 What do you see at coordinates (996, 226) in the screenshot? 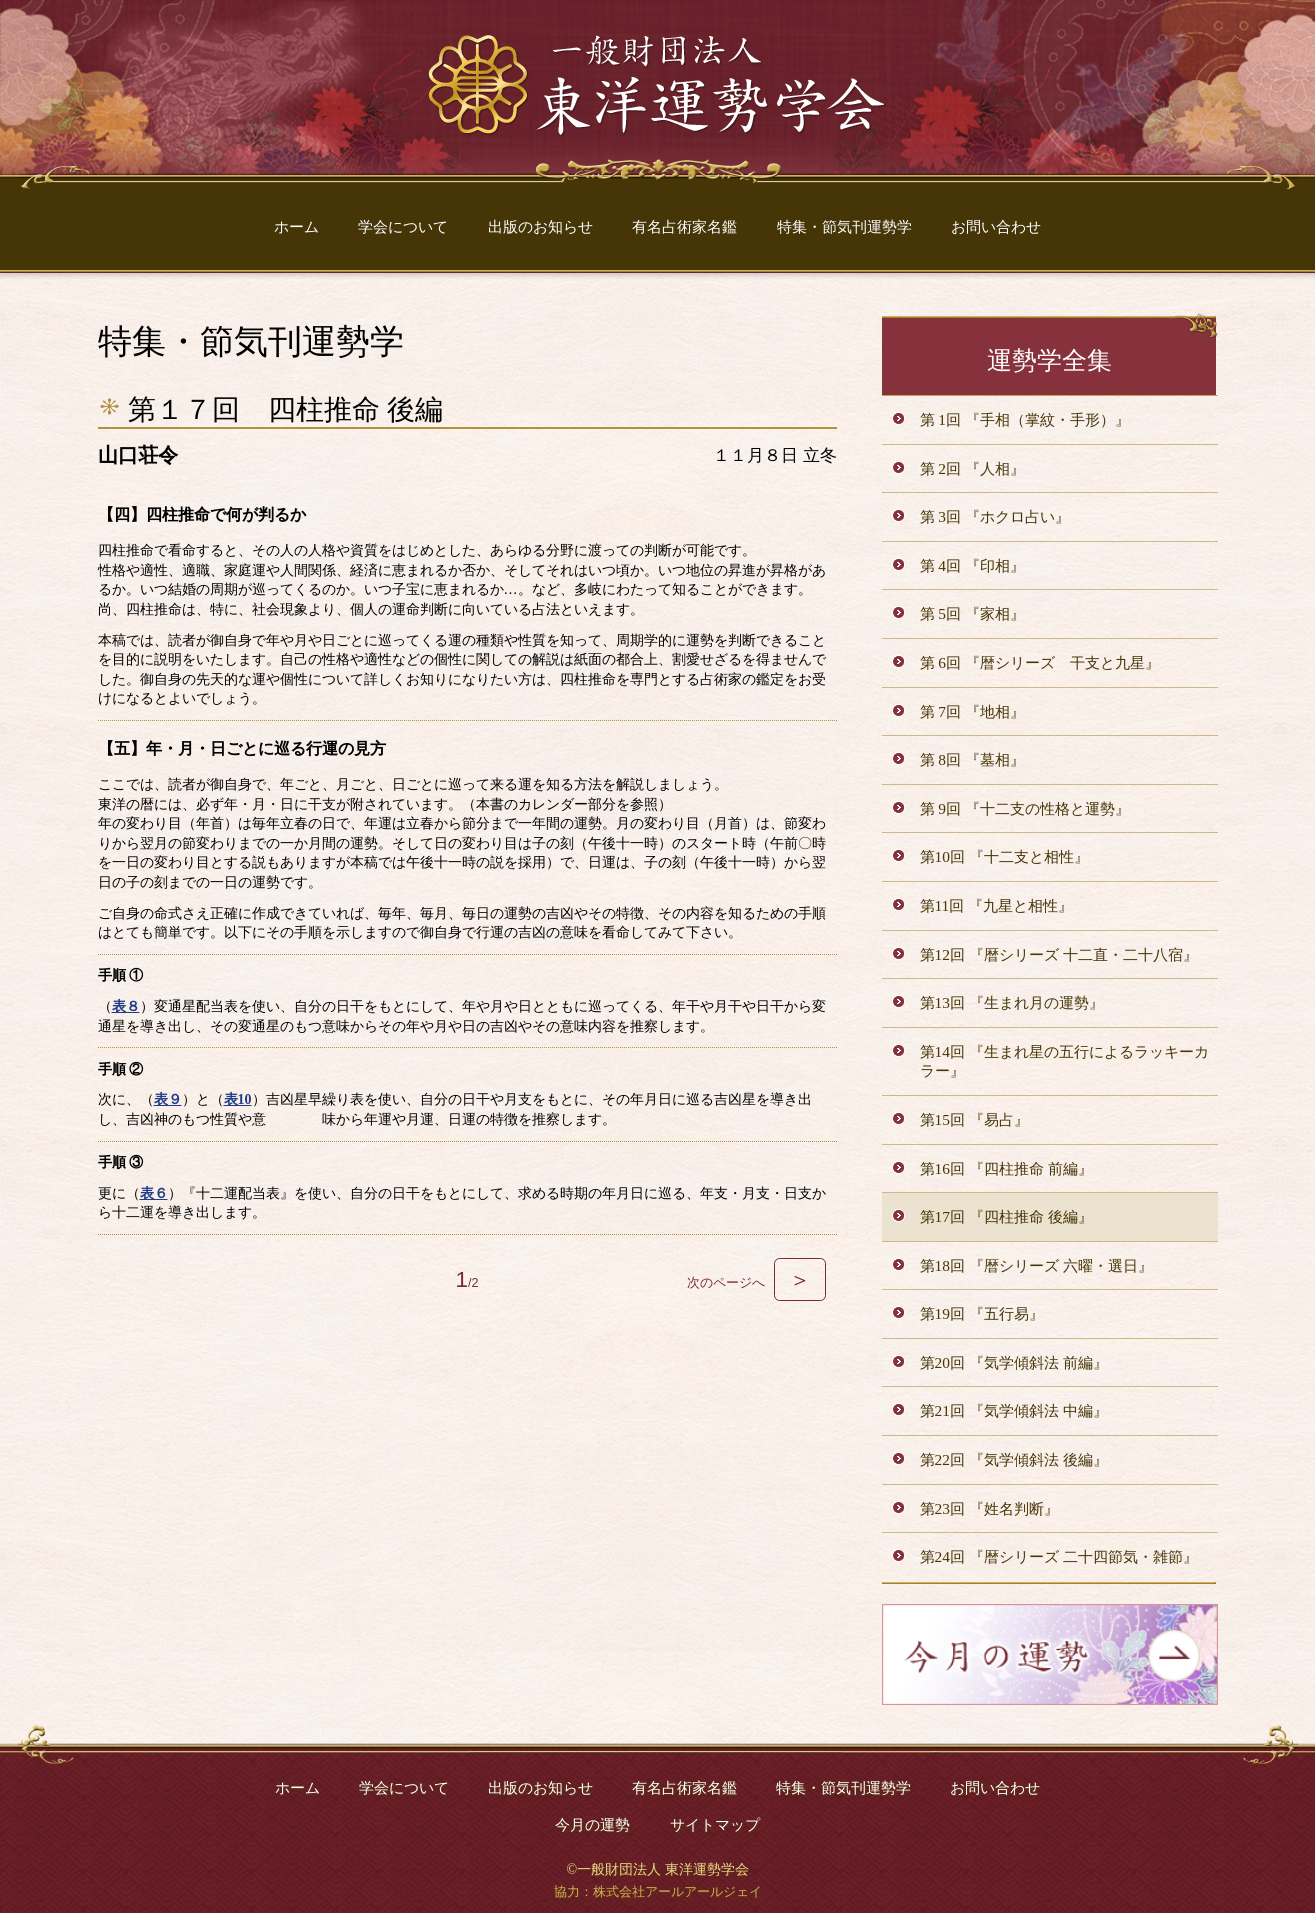
I see `お問い合わせ` at bounding box center [996, 226].